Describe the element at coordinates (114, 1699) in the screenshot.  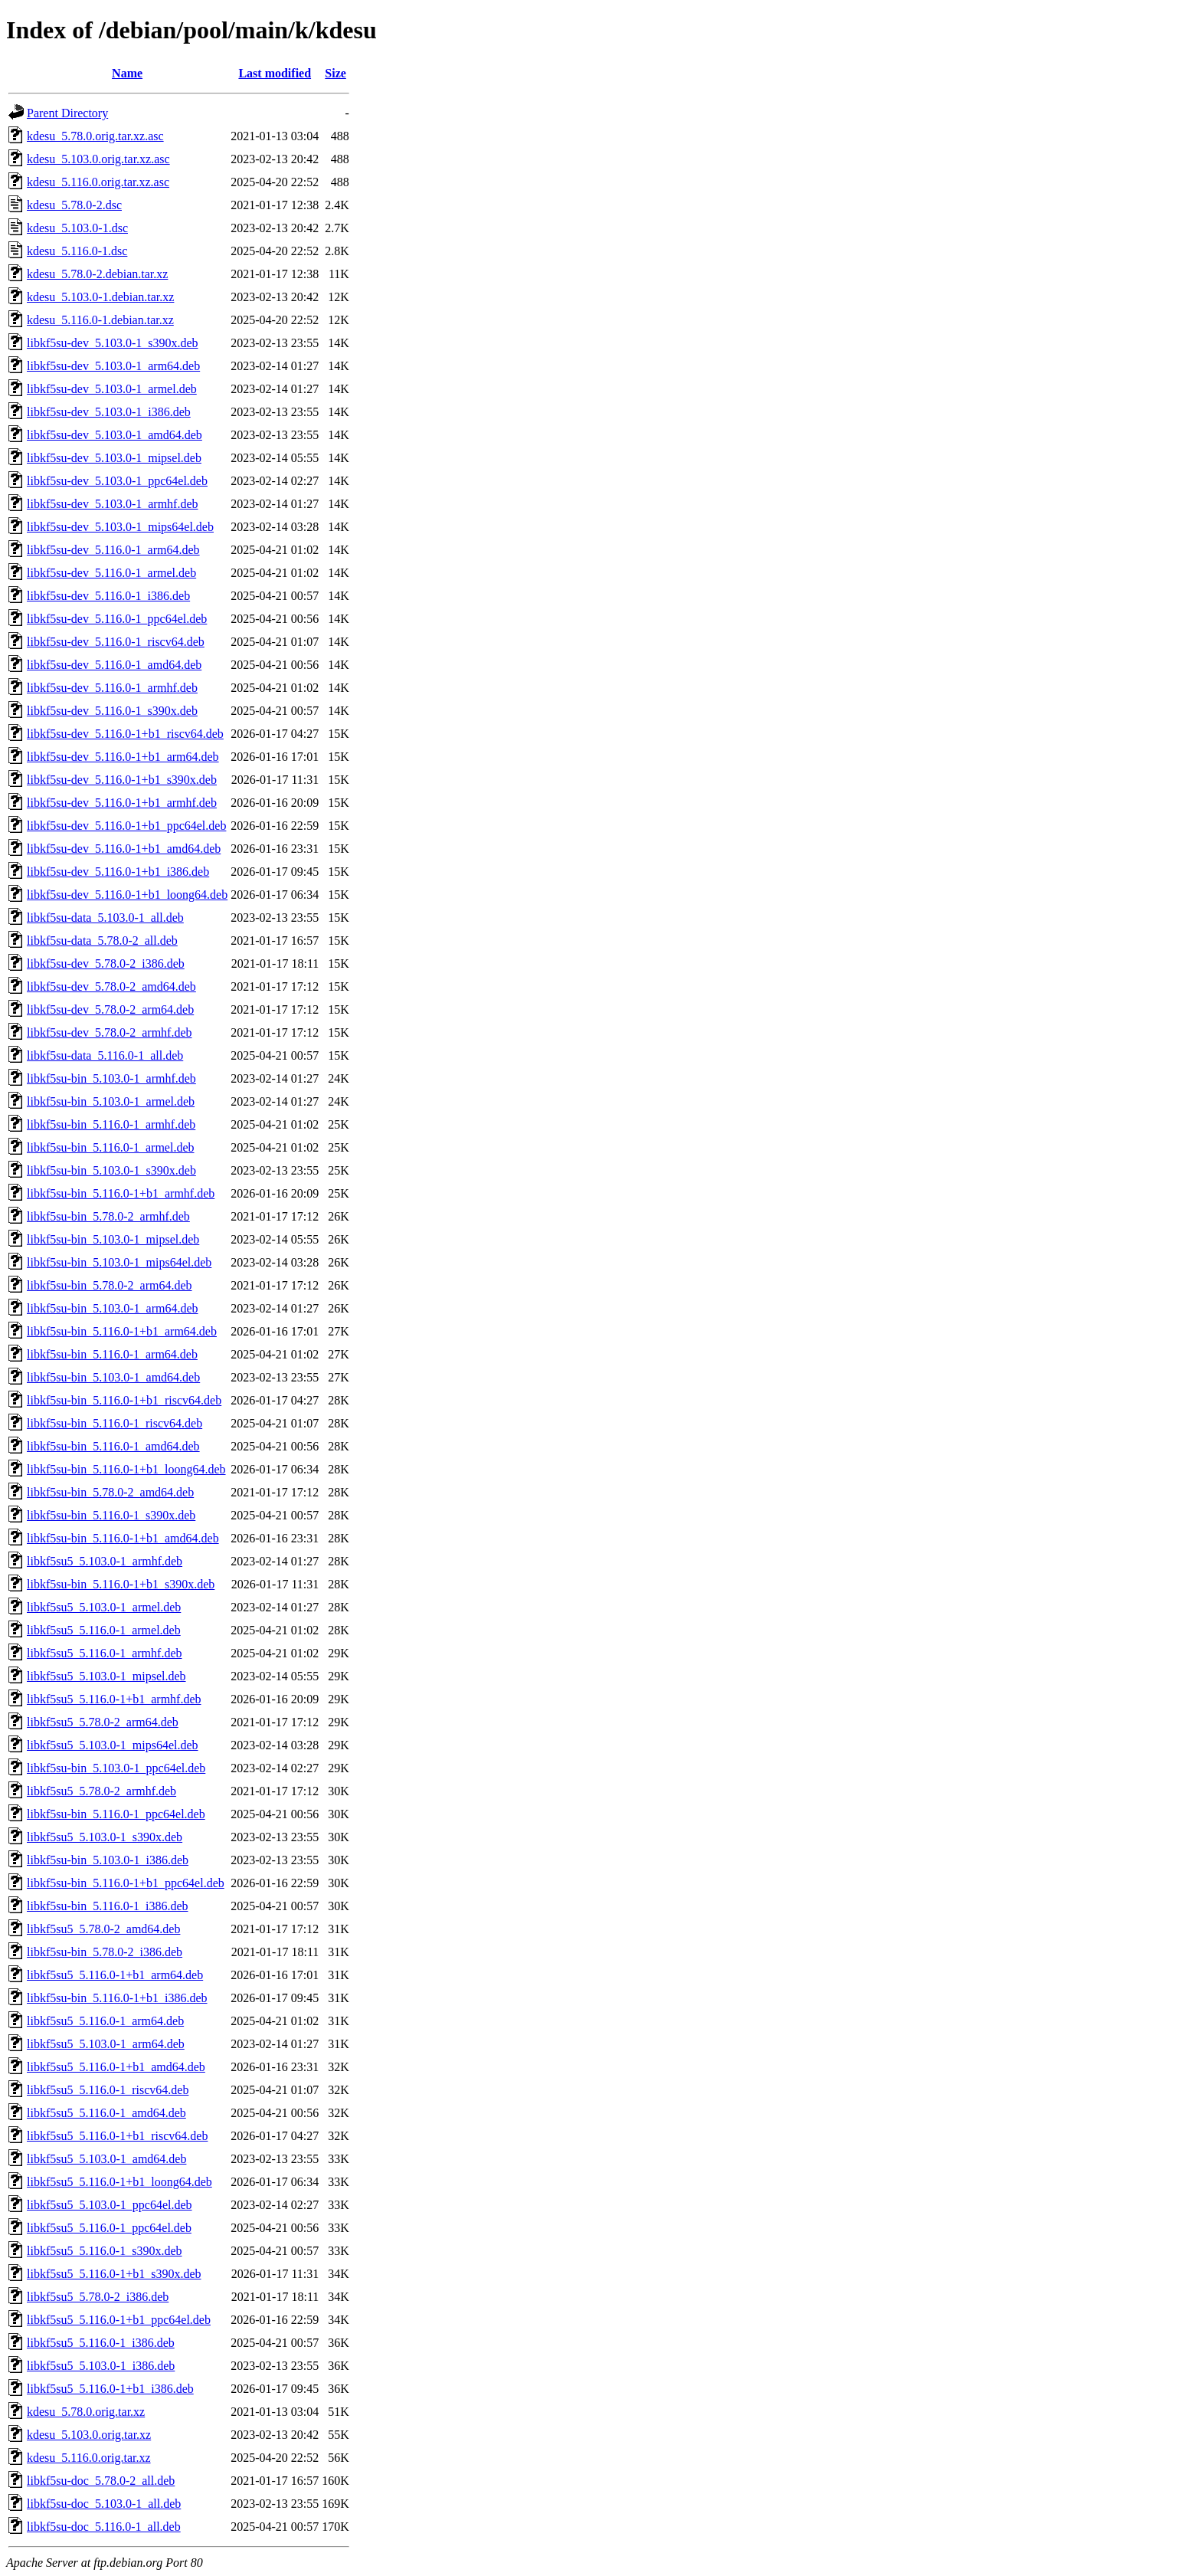
I see `libkf5su5_5.116.0-1+b1_armhf.deb` at that location.